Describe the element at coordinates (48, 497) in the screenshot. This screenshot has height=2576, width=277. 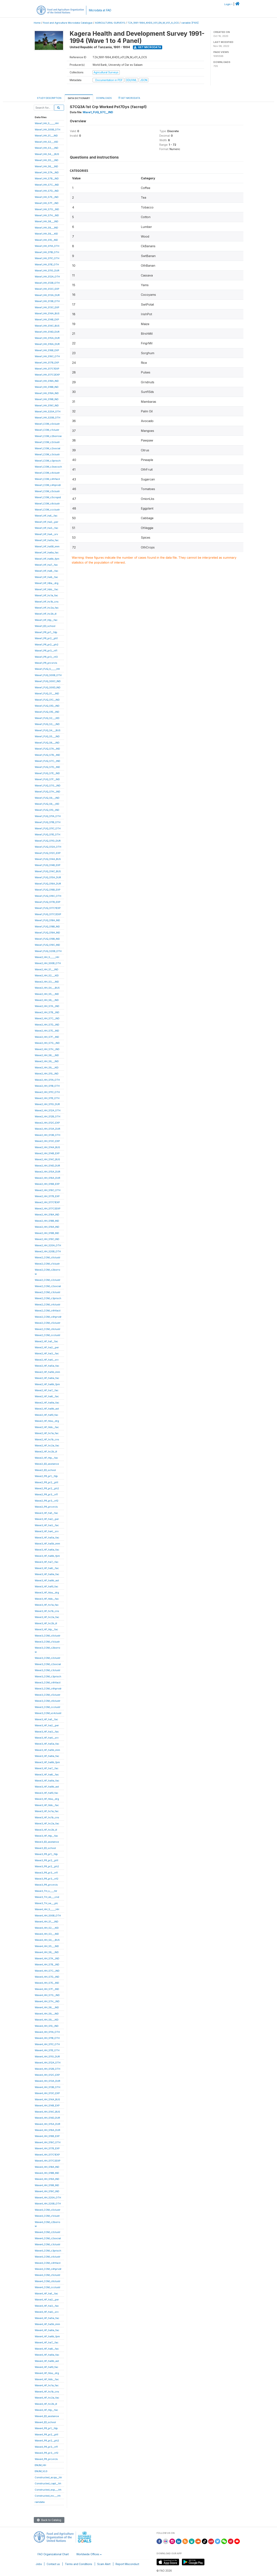
I see `Wave1_COM_c5cropid` at that location.